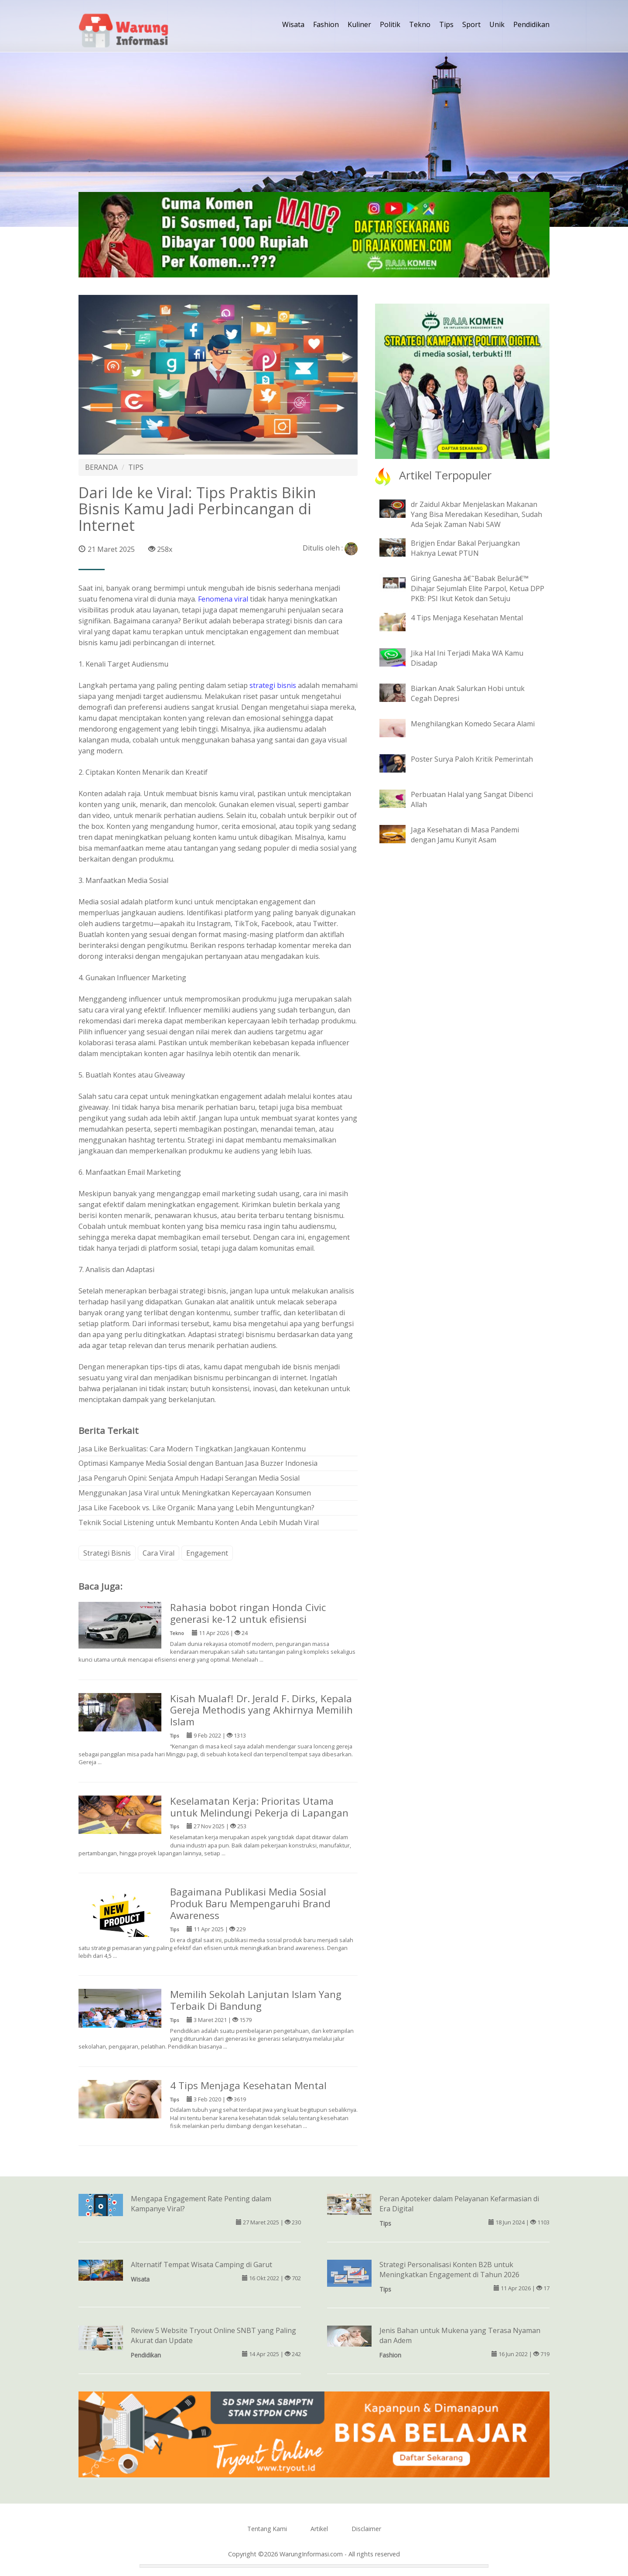 The width and height of the screenshot is (628, 2576). What do you see at coordinates (419, 24) in the screenshot?
I see `Tekno` at bounding box center [419, 24].